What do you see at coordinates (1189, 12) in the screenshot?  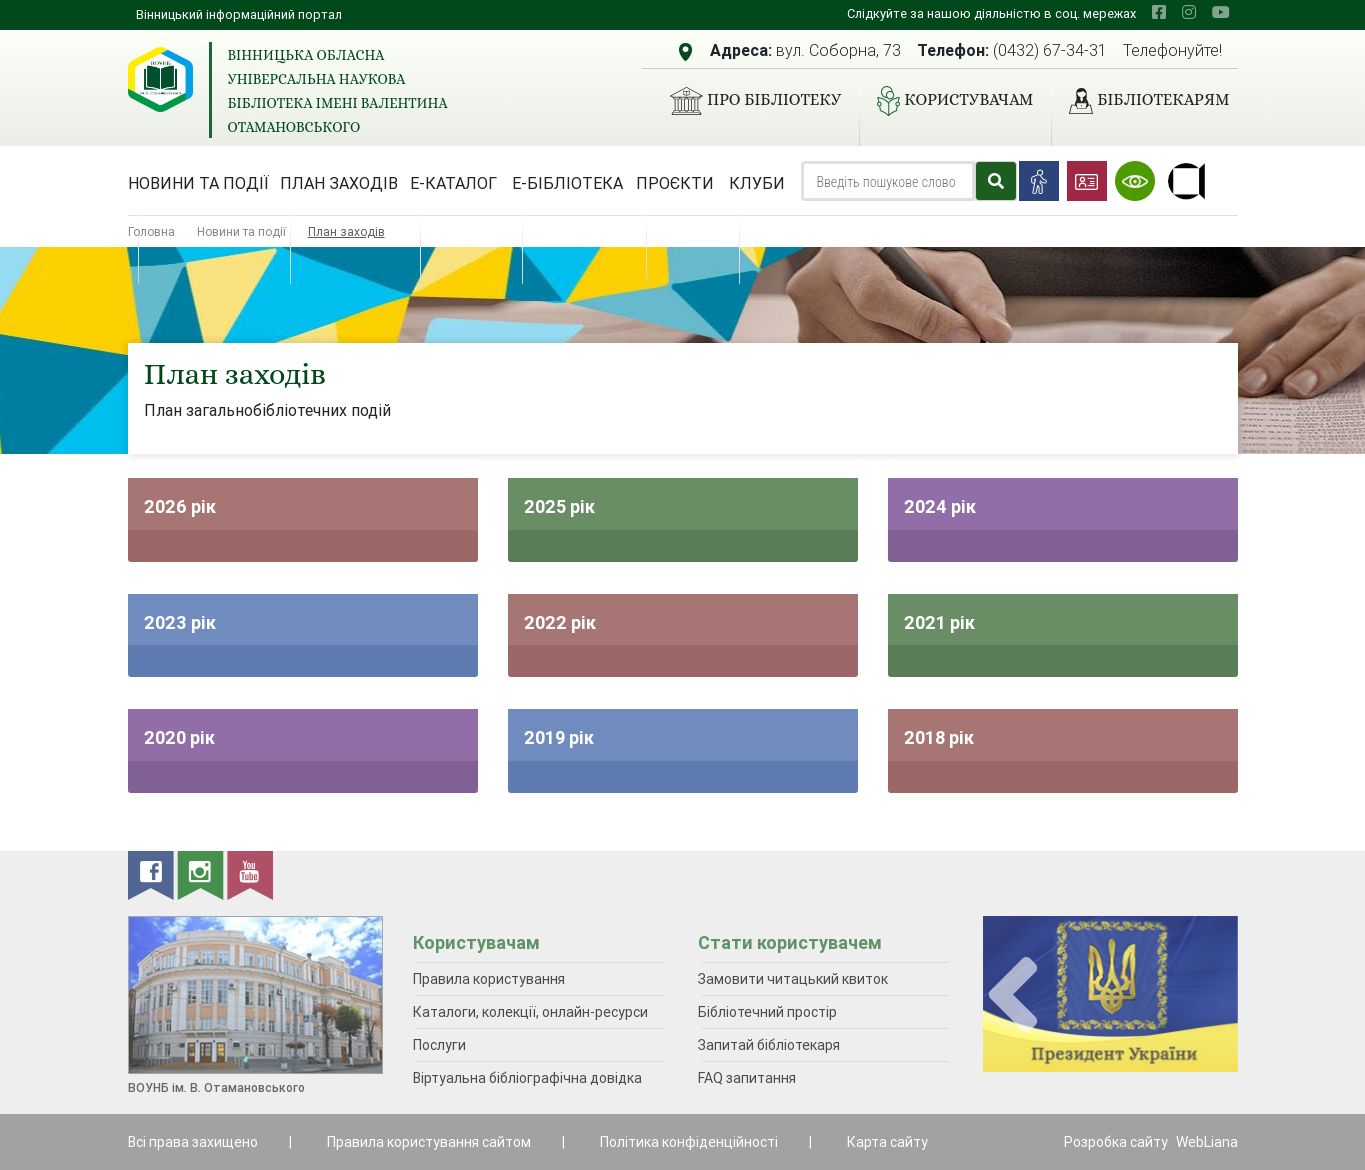 I see `[instagram]` at bounding box center [1189, 12].